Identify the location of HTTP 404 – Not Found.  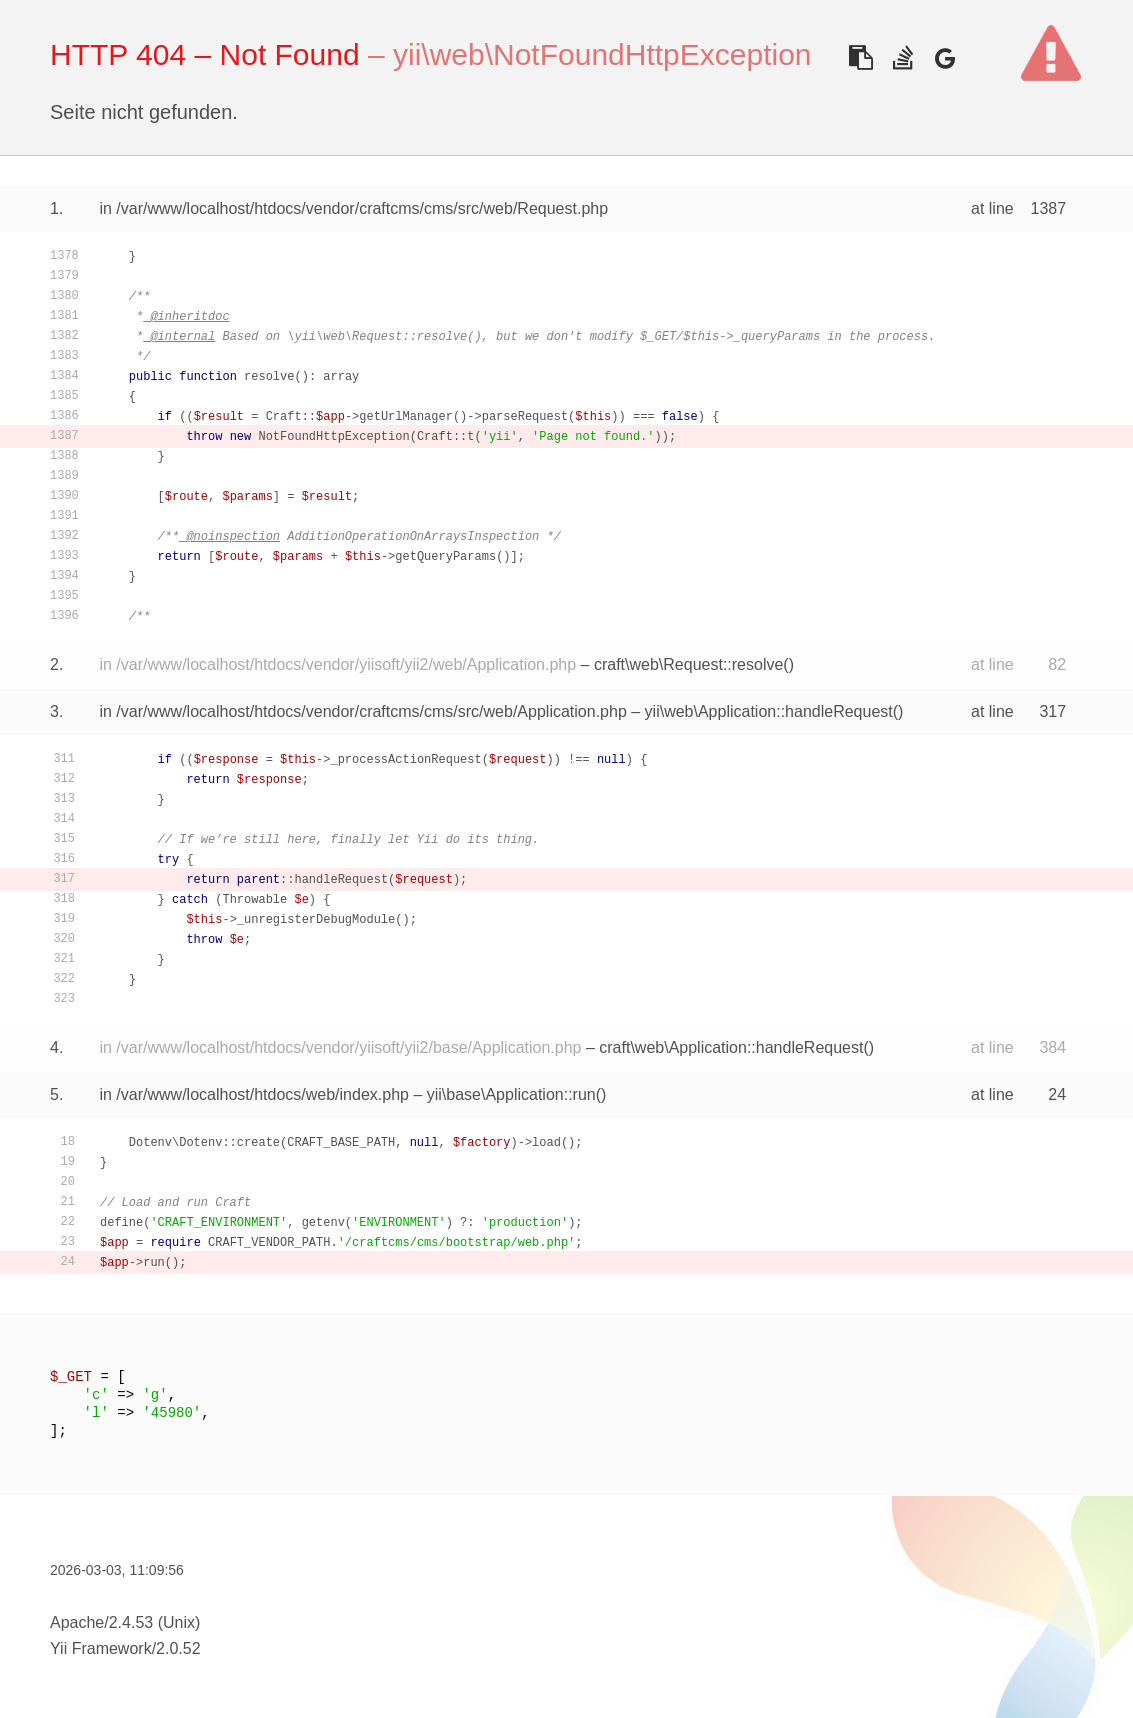
(205, 54).